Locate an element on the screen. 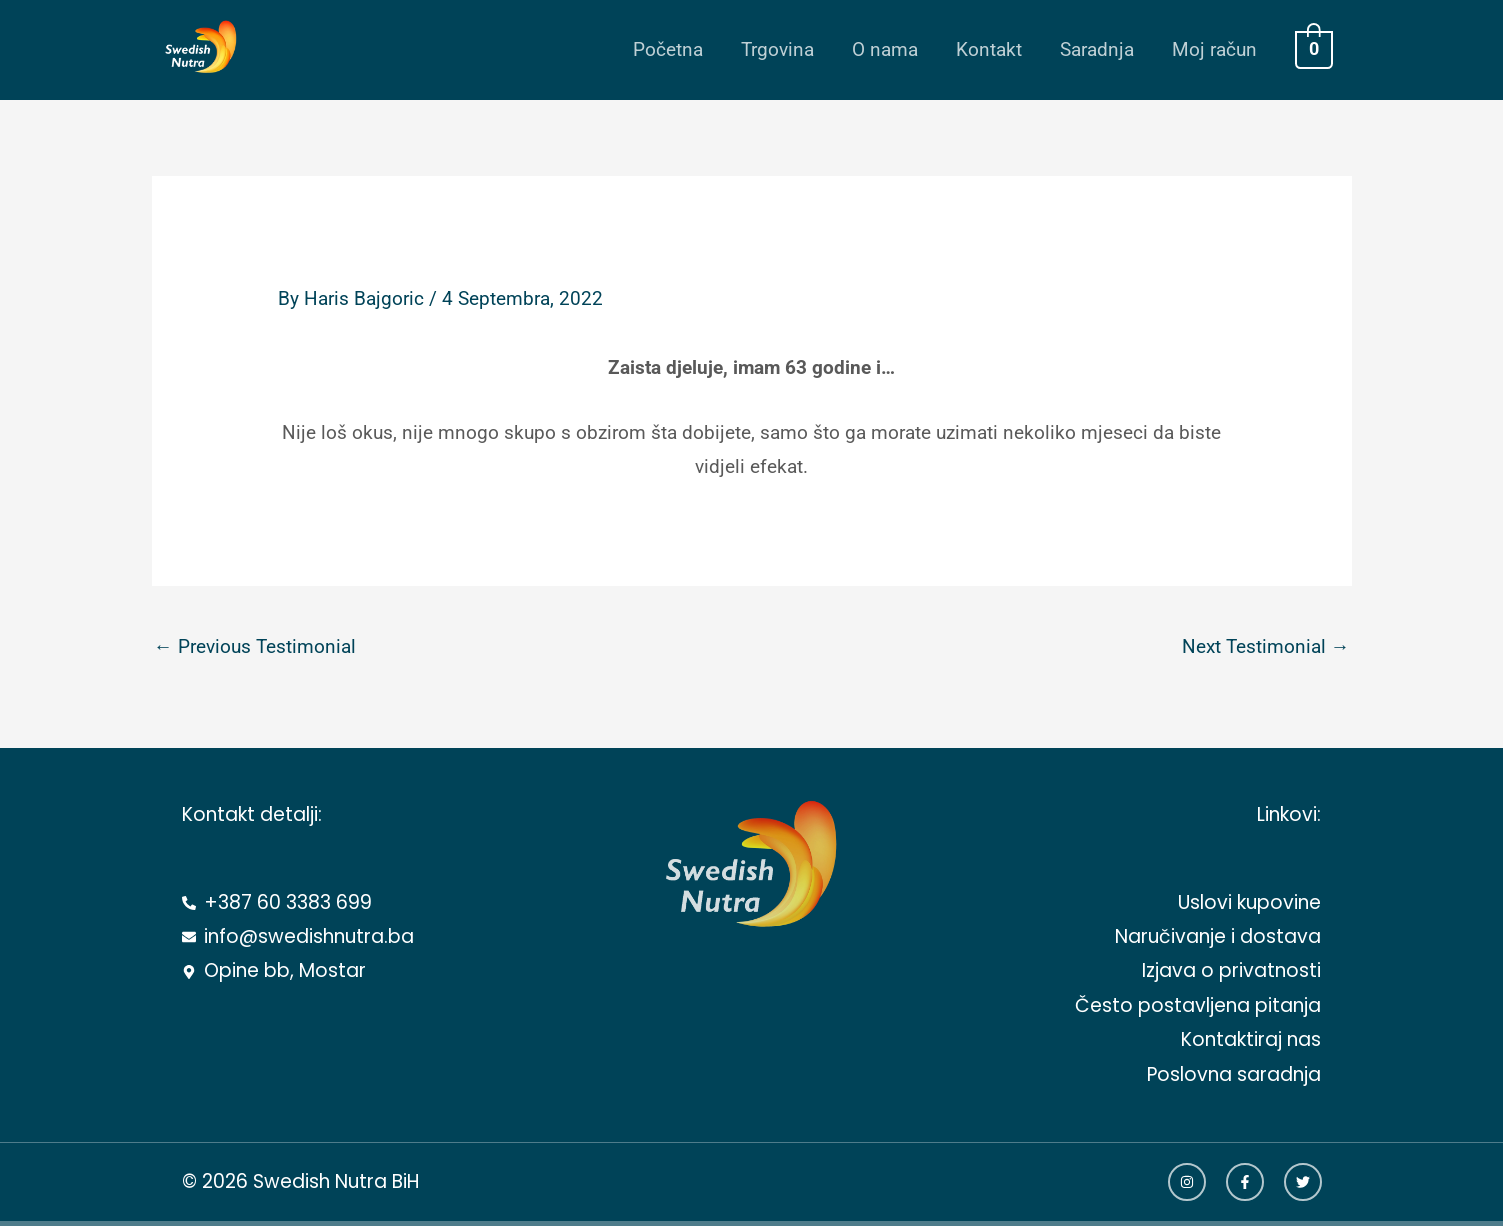 This screenshot has width=1503, height=1226. Trgovina is located at coordinates (777, 49).